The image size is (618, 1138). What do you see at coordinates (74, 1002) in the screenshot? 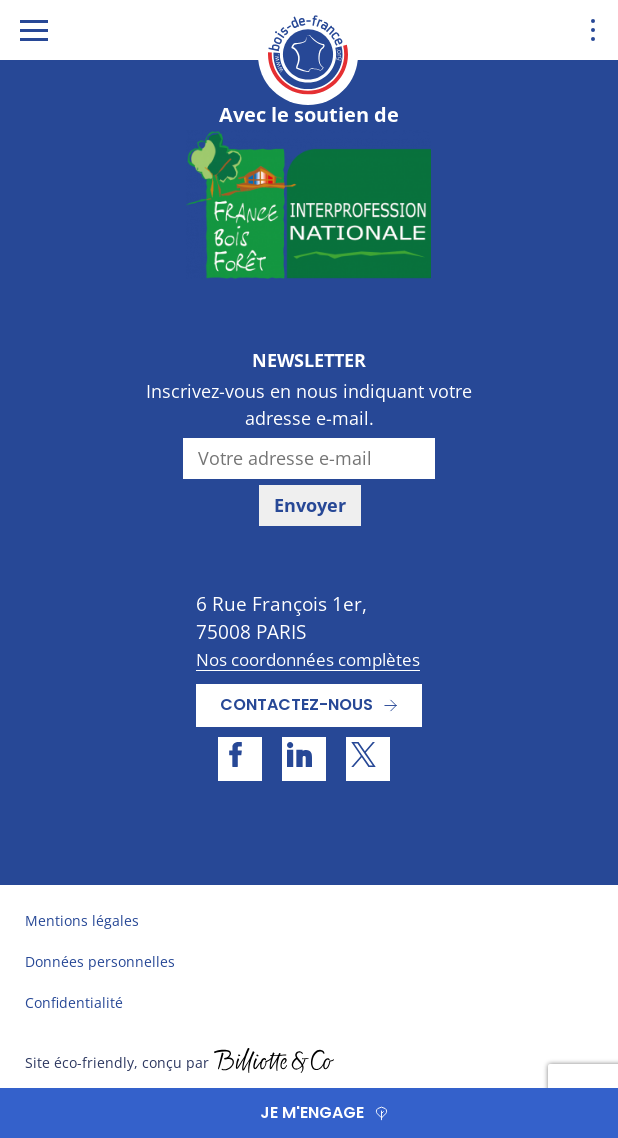
I see `Confidentialité` at bounding box center [74, 1002].